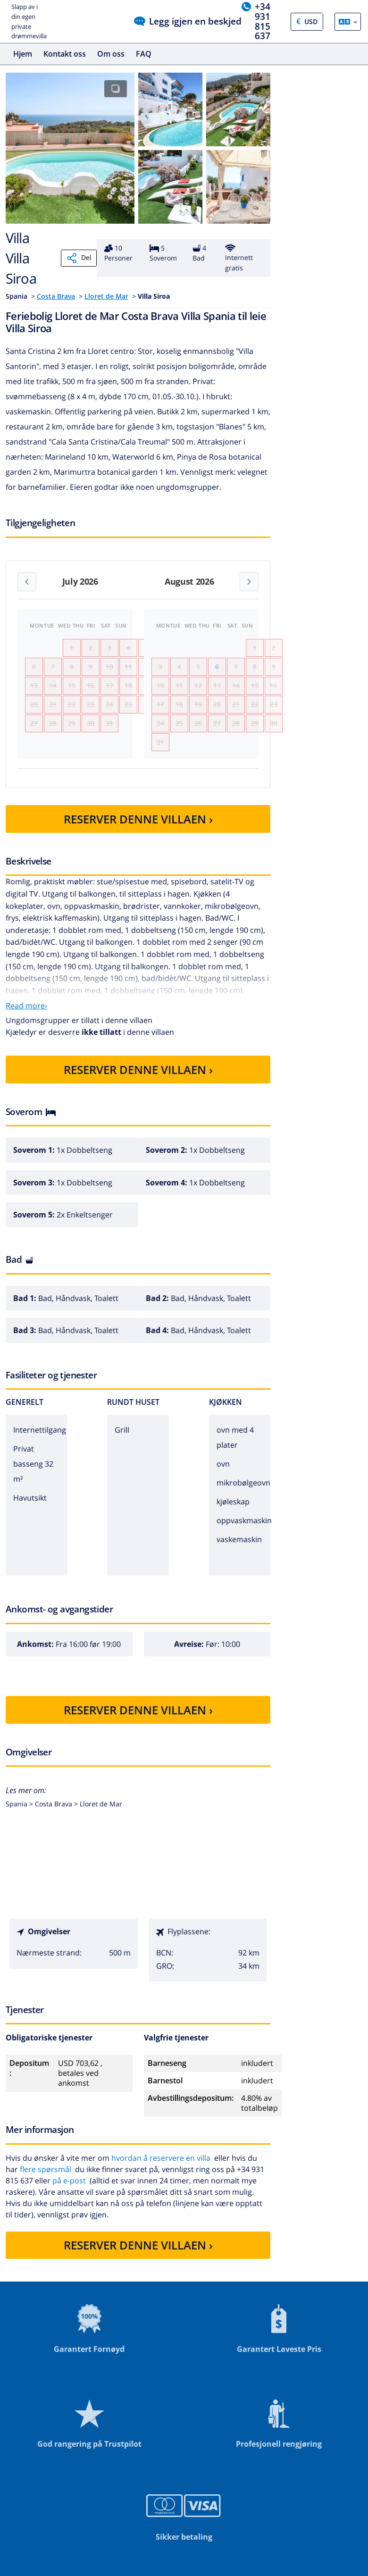 The image size is (368, 2576). What do you see at coordinates (26, 1033) in the screenshot?
I see `Read more›` at bounding box center [26, 1033].